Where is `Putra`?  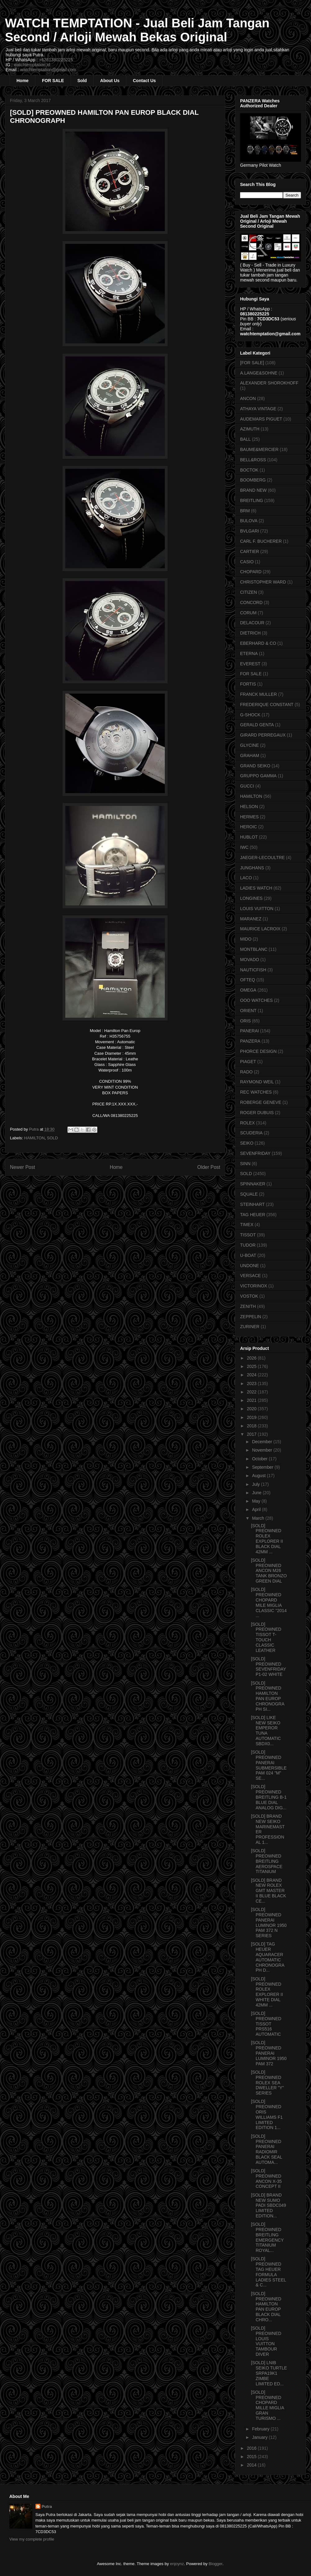
Putra is located at coordinates (47, 2506).